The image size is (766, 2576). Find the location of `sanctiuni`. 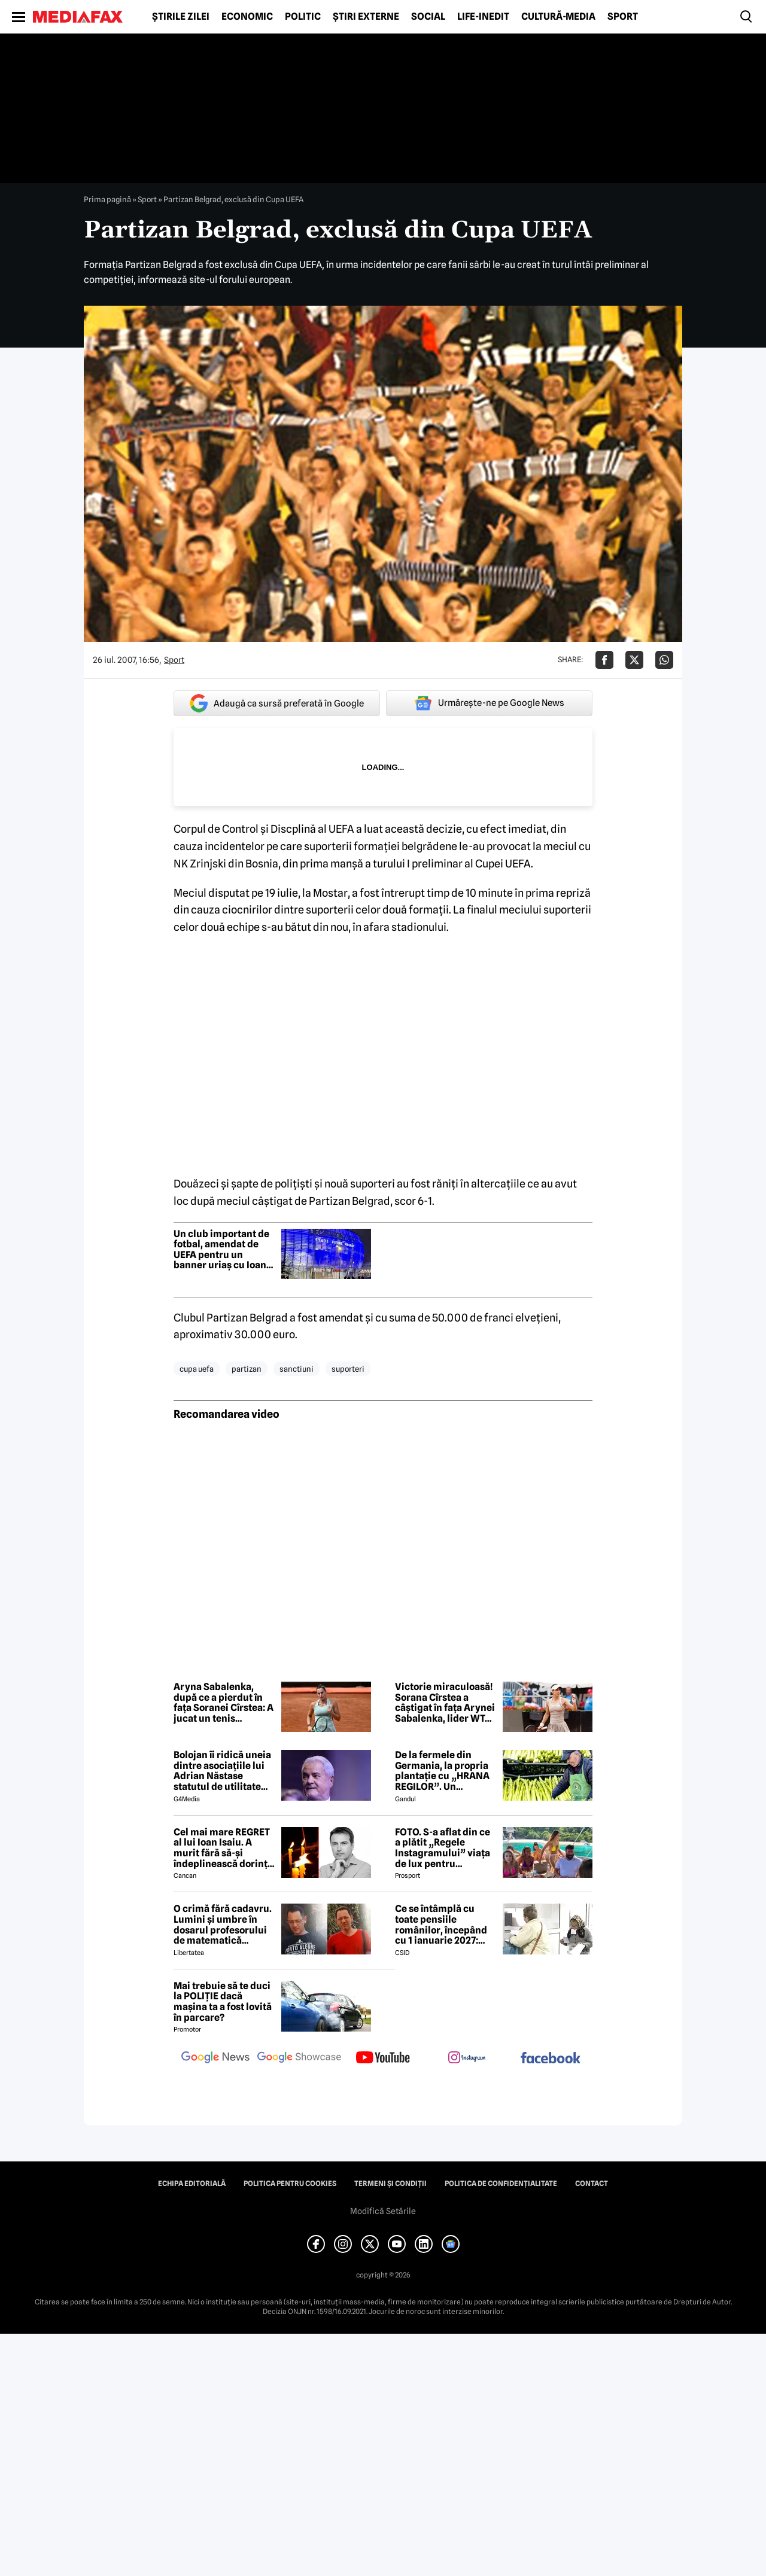

sanctiuni is located at coordinates (296, 1369).